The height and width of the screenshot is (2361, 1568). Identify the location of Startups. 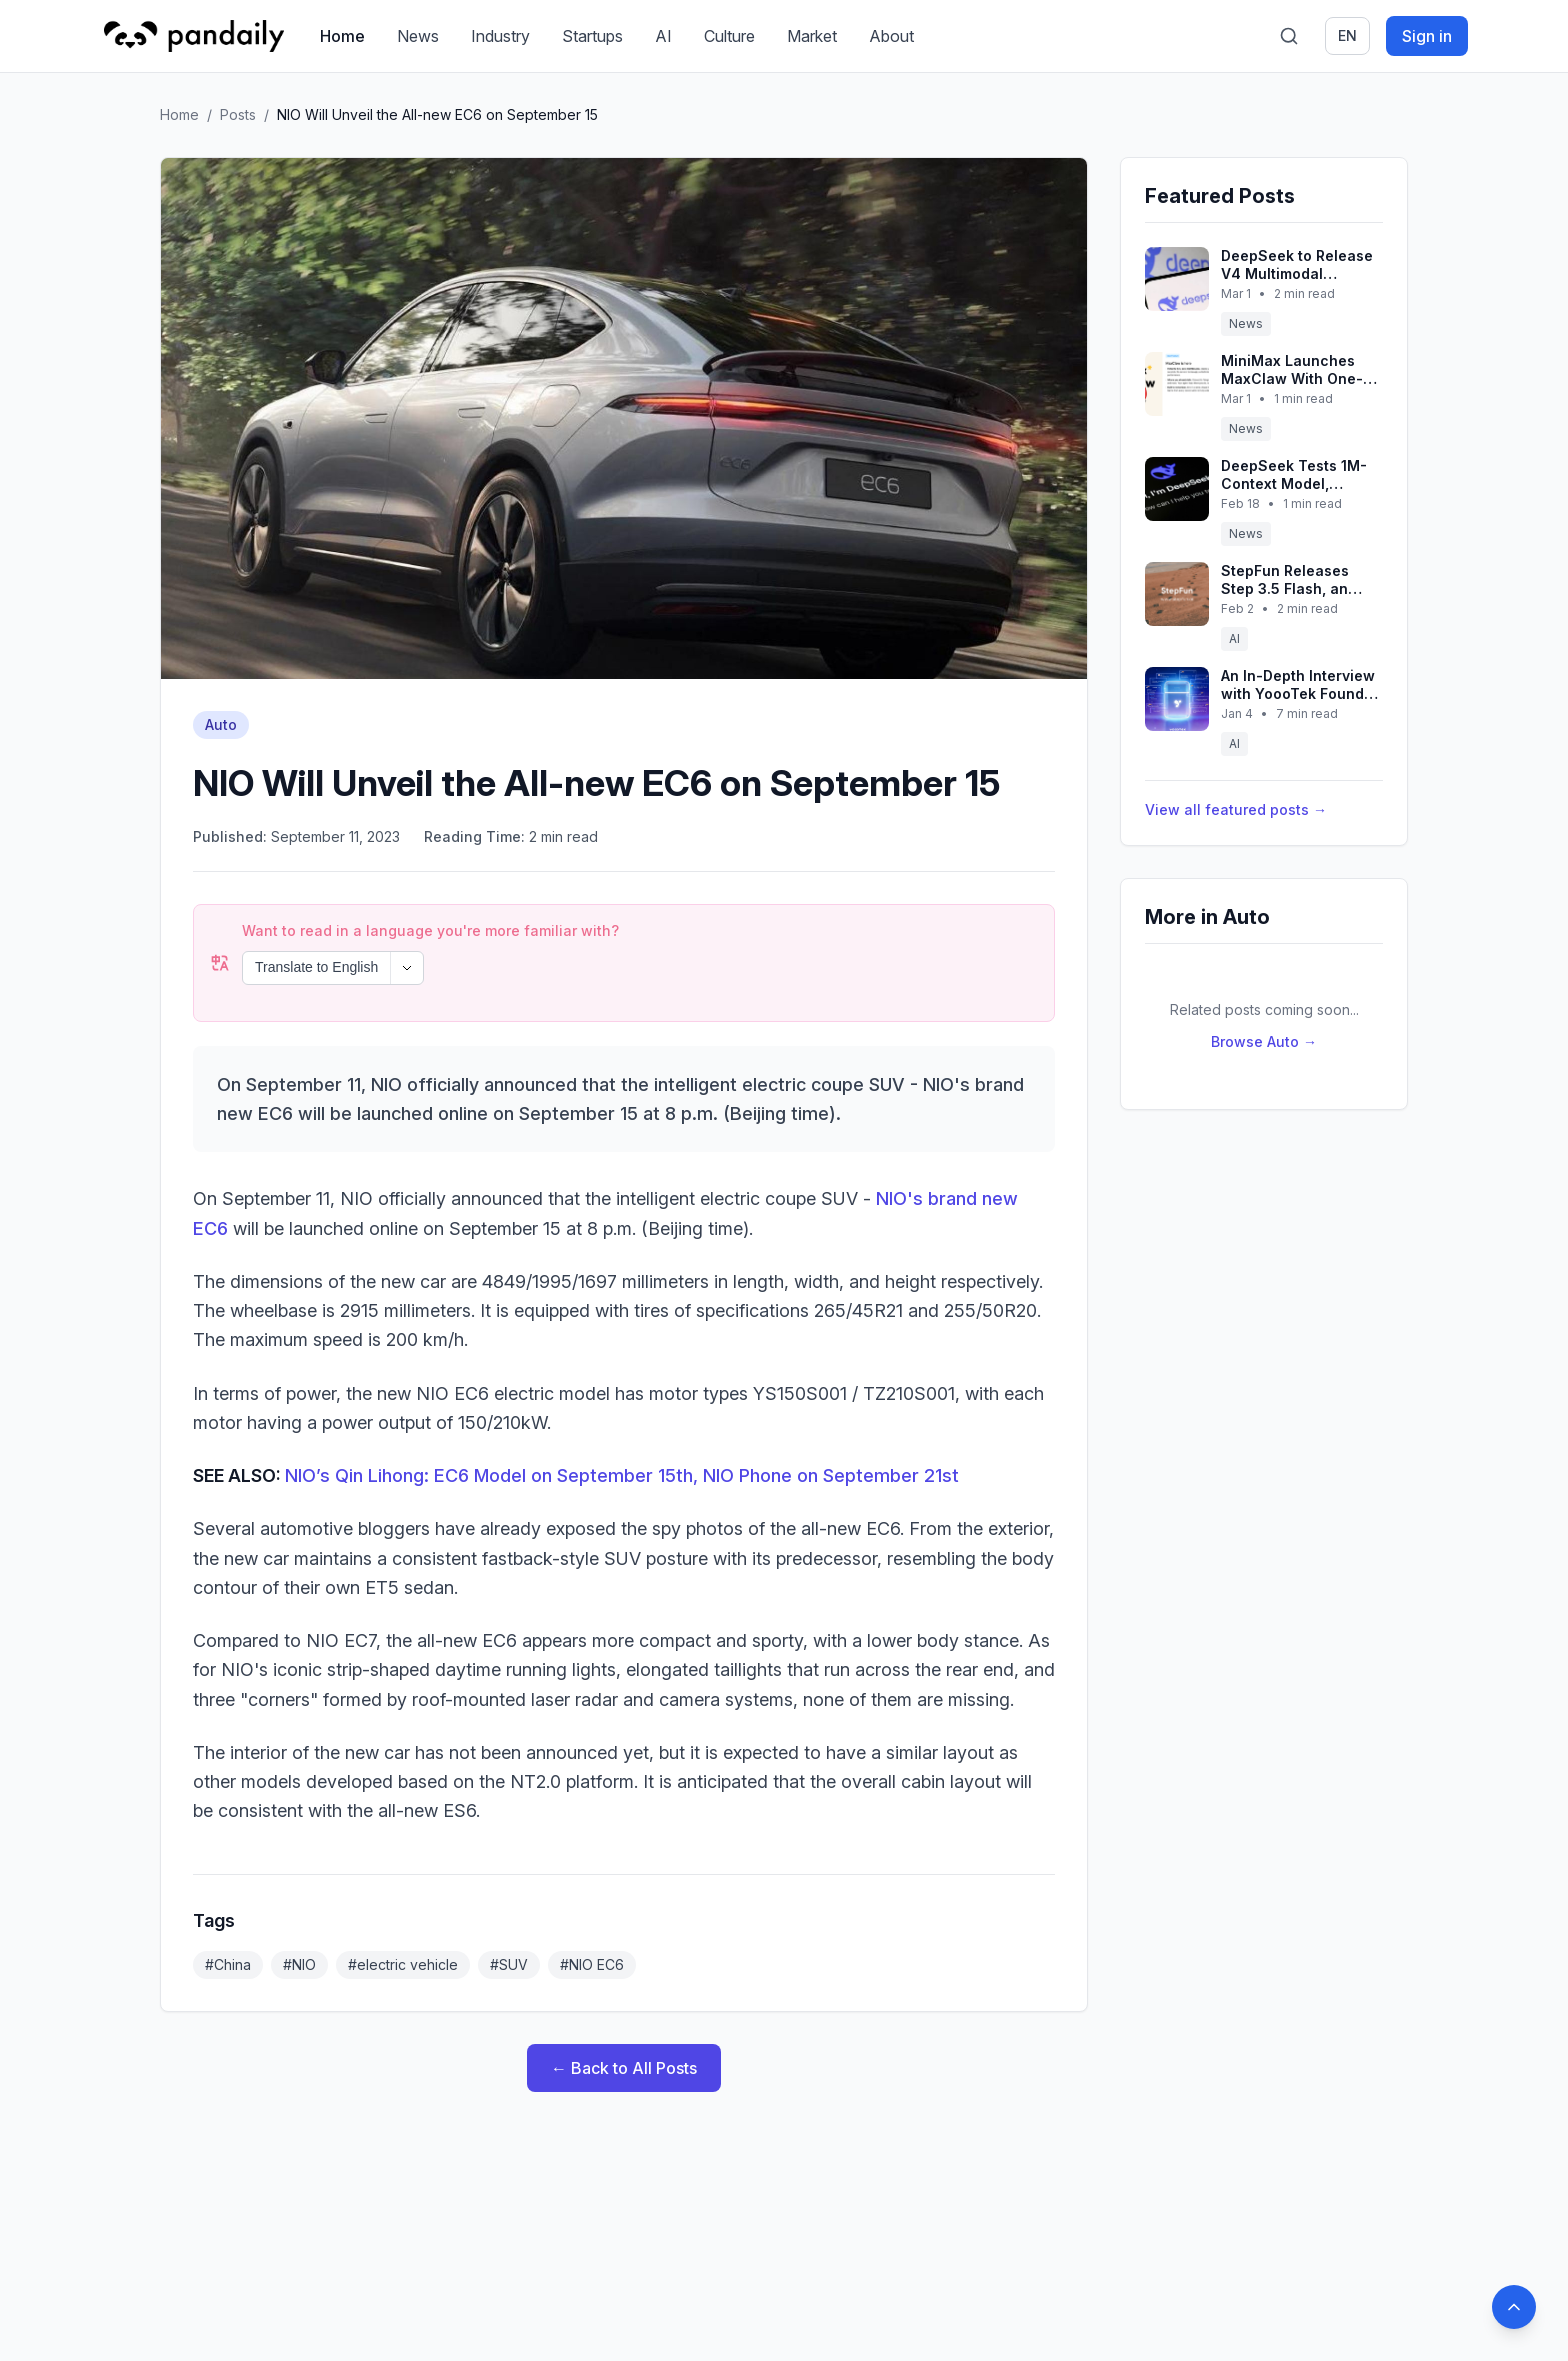
(592, 36).